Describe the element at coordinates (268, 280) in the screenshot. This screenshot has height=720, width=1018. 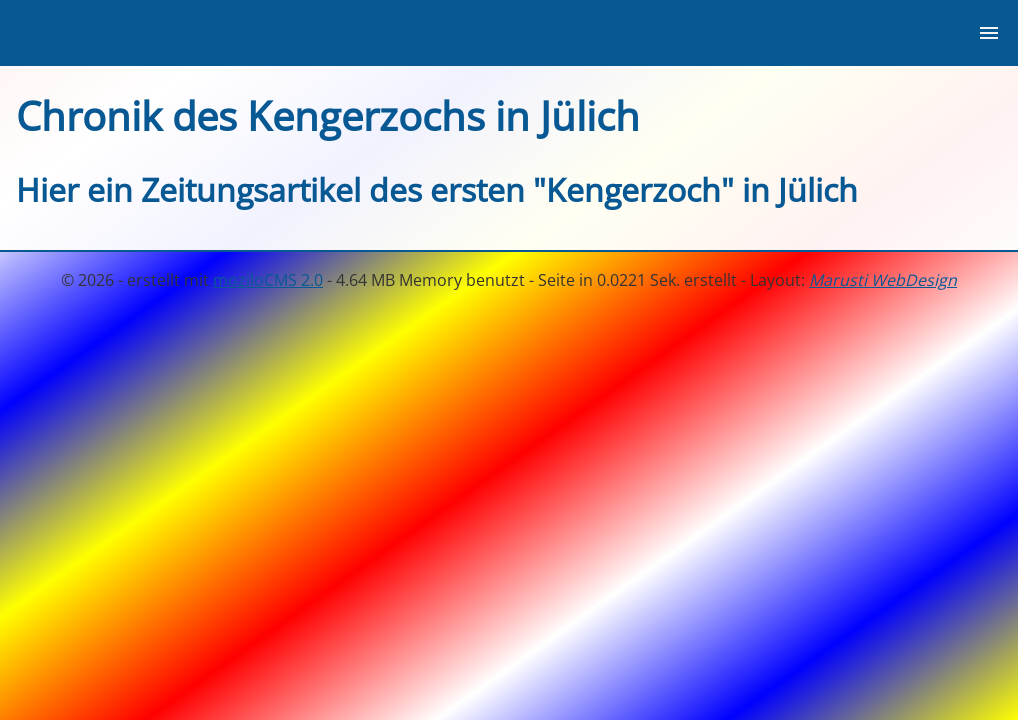
I see `moziloCMS 2.0` at that location.